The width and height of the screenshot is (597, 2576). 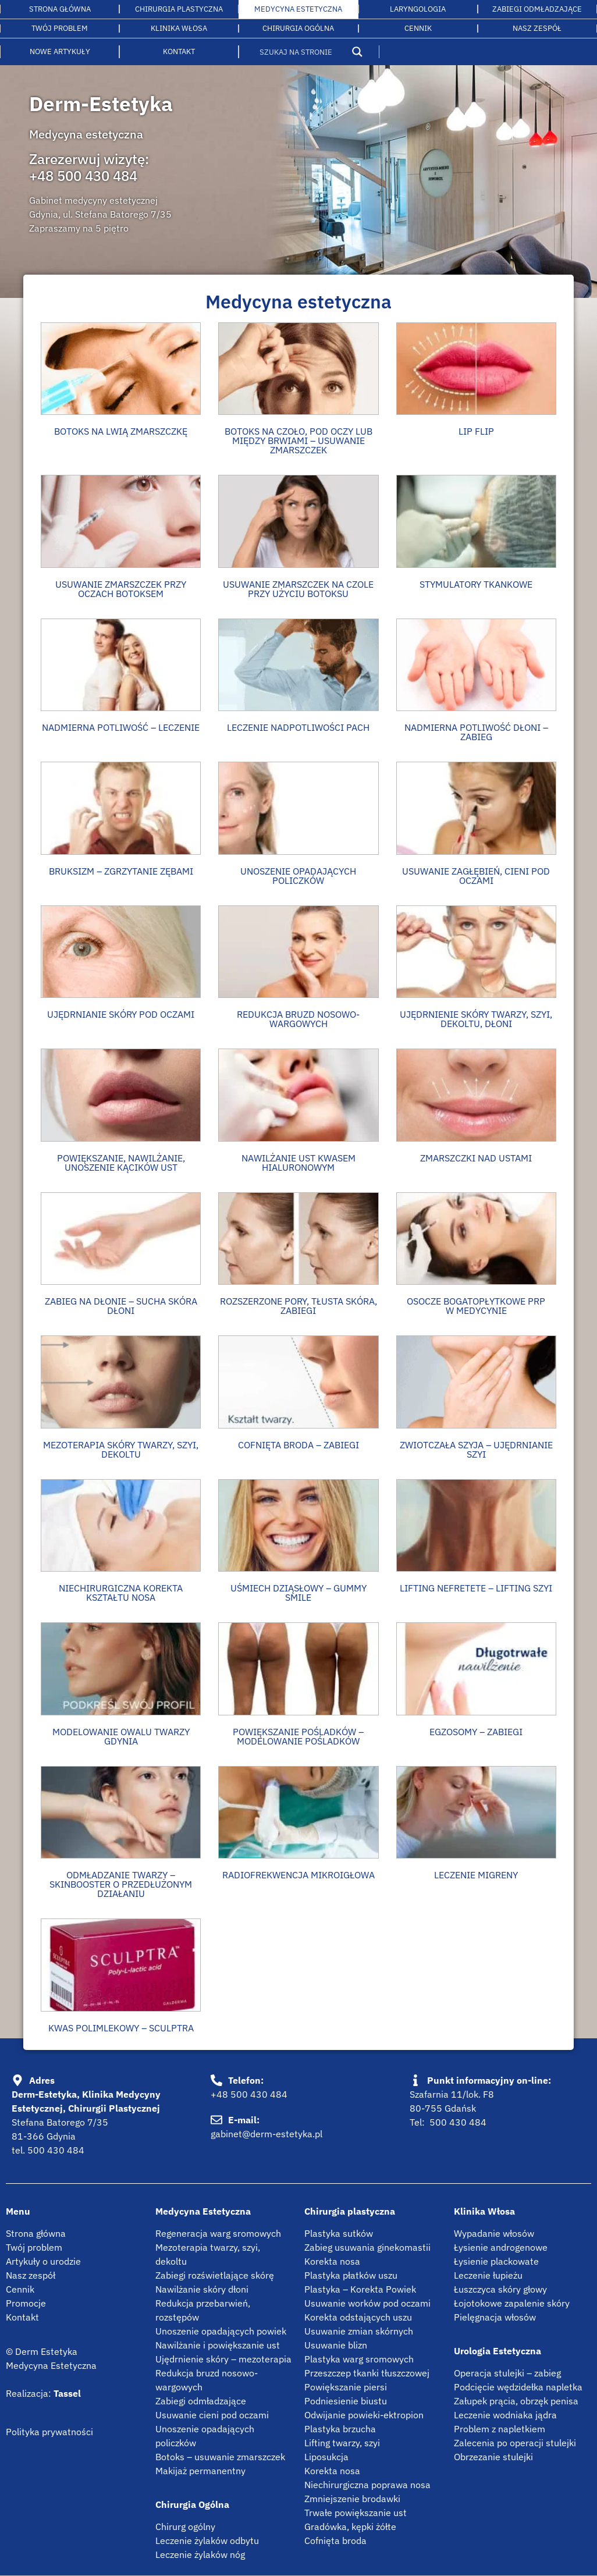 What do you see at coordinates (121, 871) in the screenshot?
I see `Bruksizm – zgrzytanie zębami` at bounding box center [121, 871].